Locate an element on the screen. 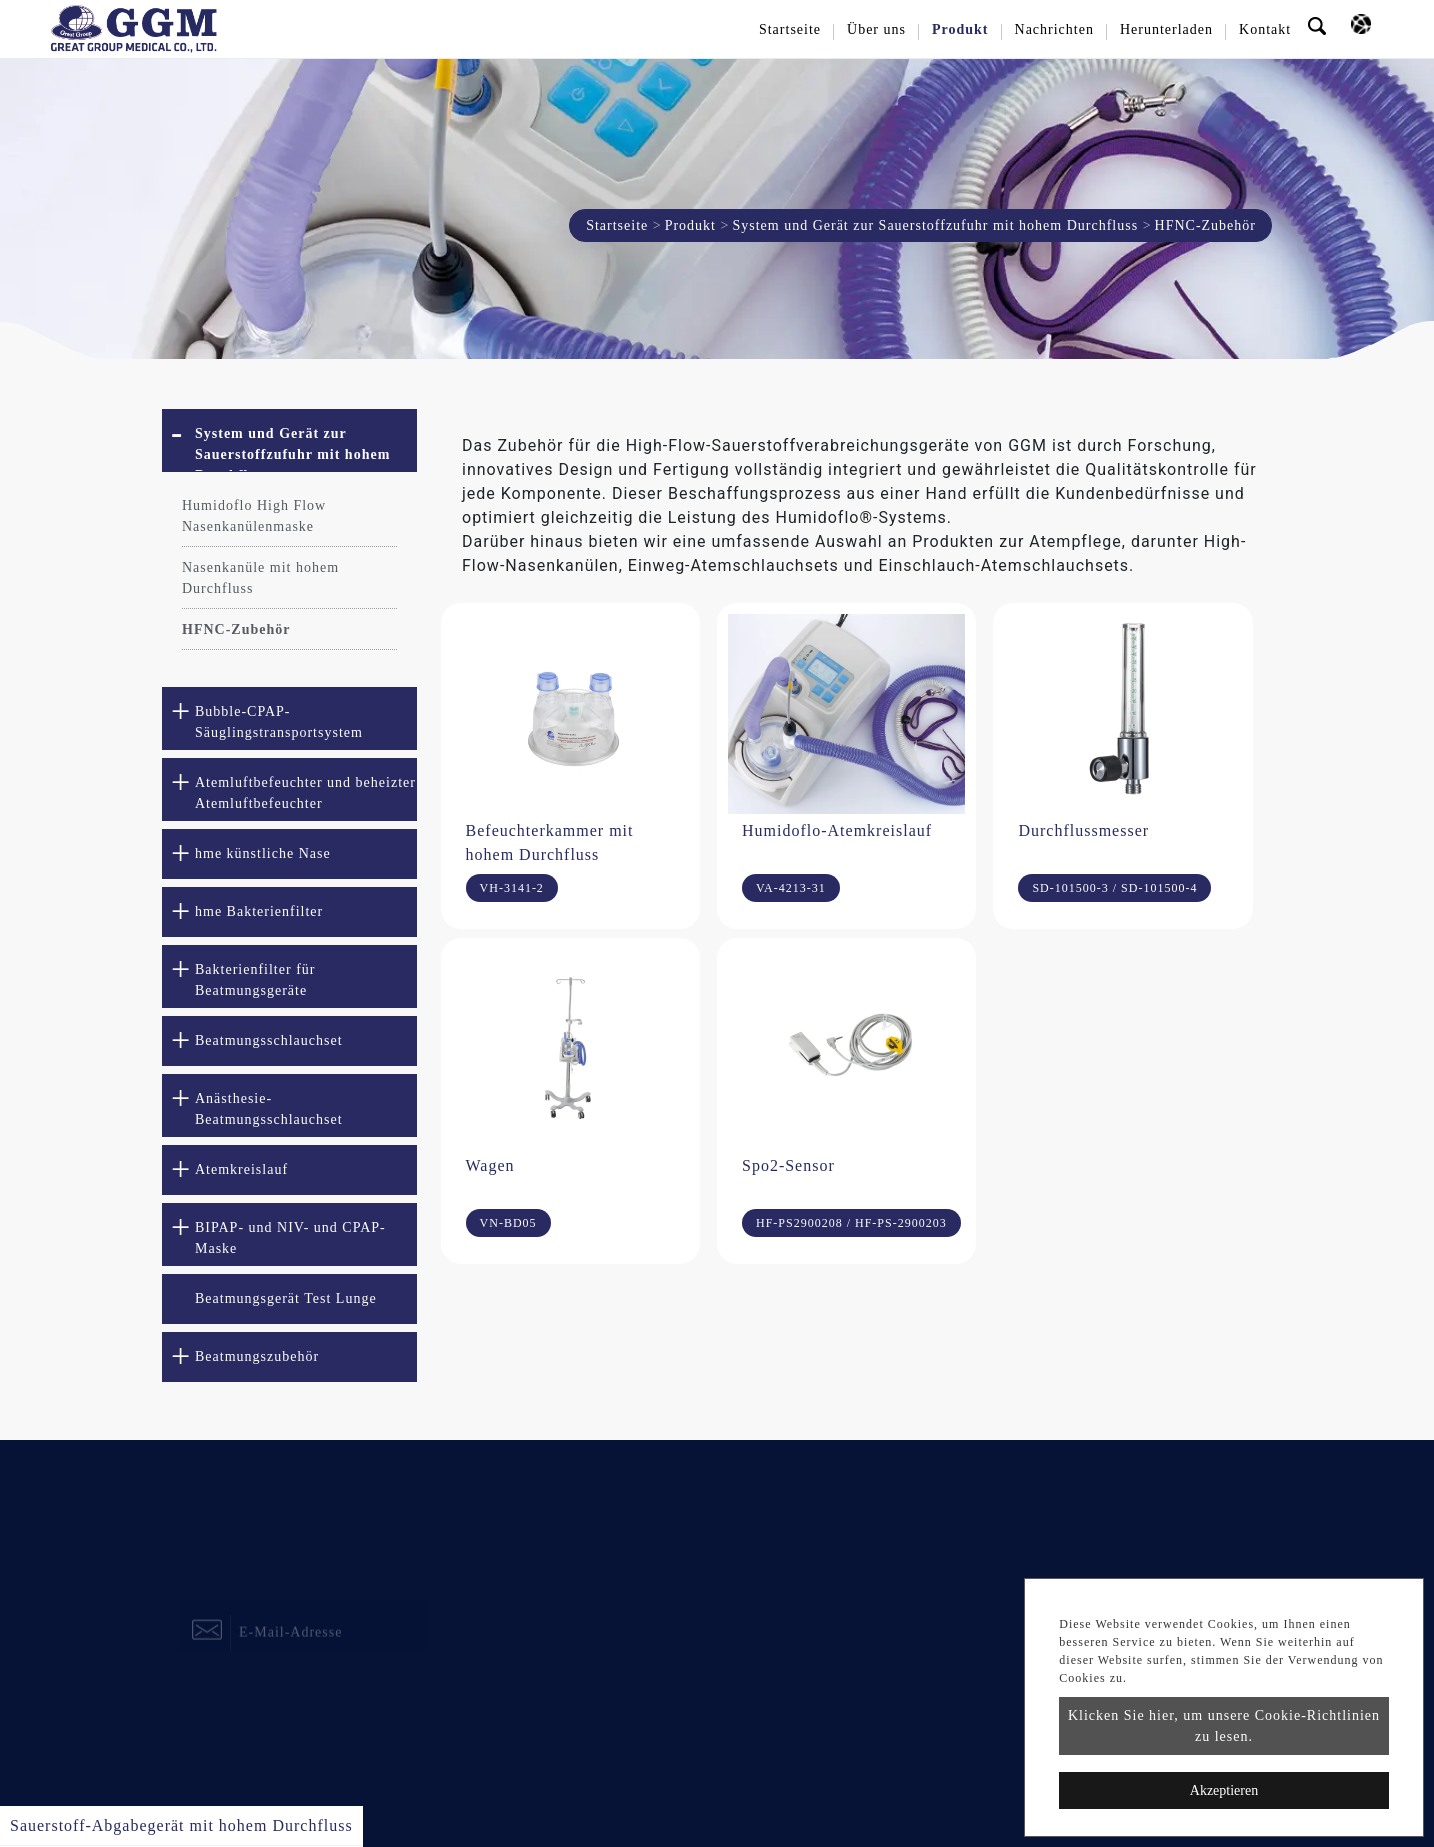 The width and height of the screenshot is (1434, 1847). hme Bakterienfilter [button] is located at coordinates (259, 911).